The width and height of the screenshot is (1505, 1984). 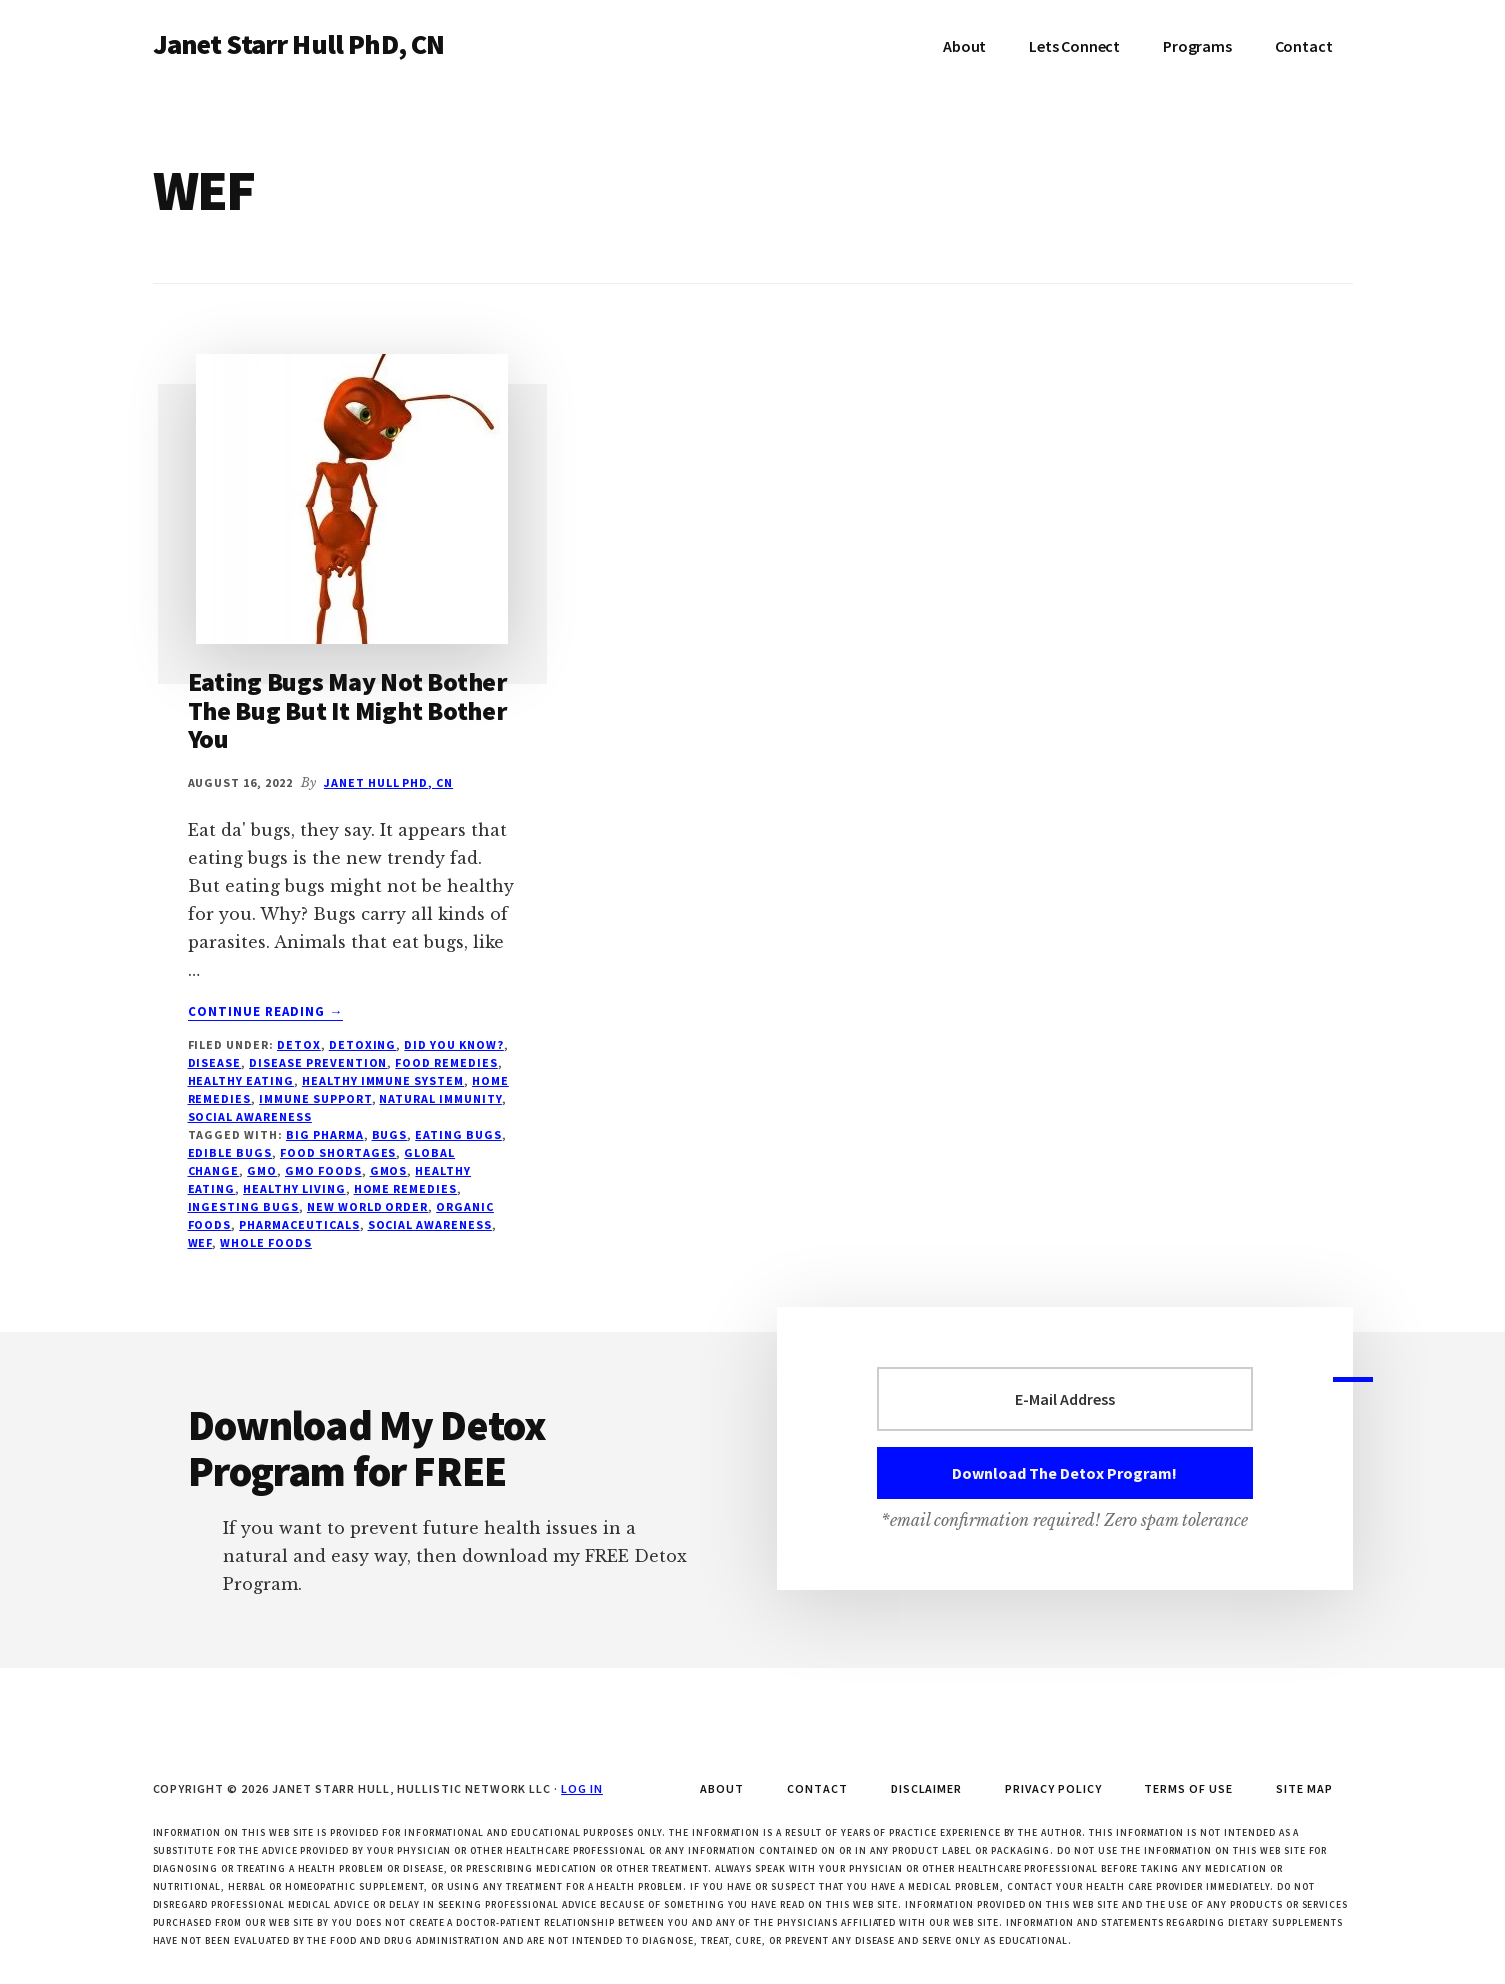 What do you see at coordinates (347, 710) in the screenshot?
I see `Eating Bugs May Not Bother The Bug But It Might Bother You` at bounding box center [347, 710].